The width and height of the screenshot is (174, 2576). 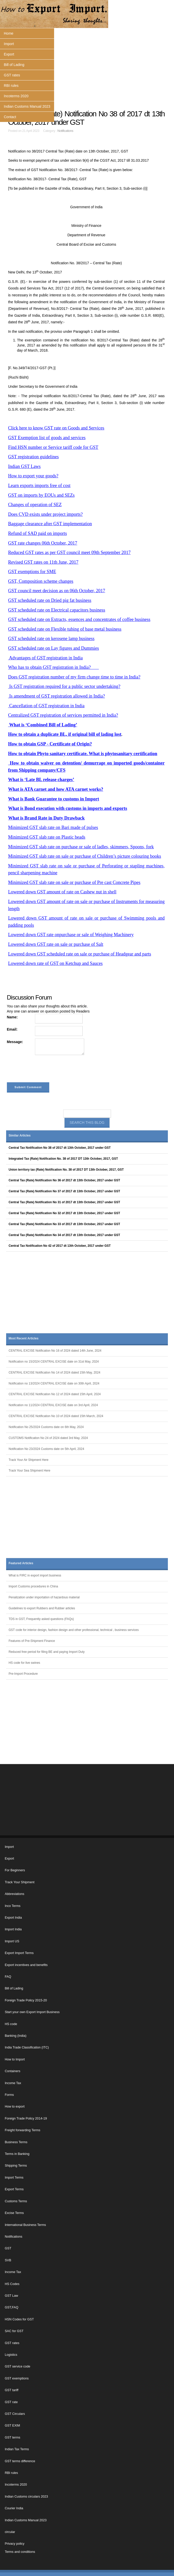 I want to click on Home, so click(x=8, y=33).